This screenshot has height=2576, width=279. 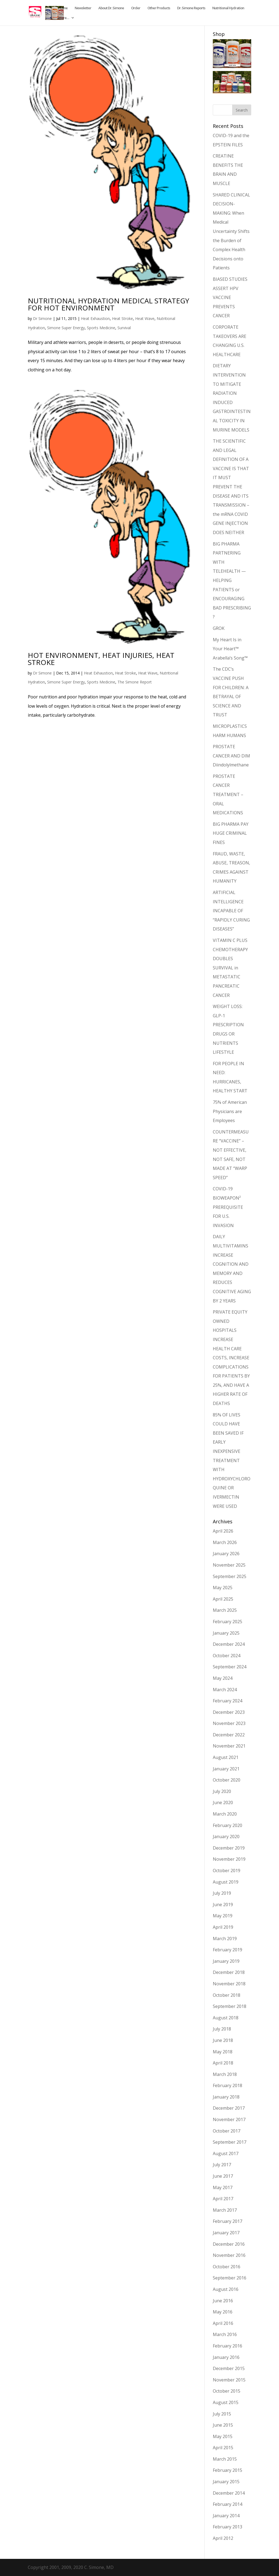 What do you see at coordinates (223, 2199) in the screenshot?
I see `April 2017` at bounding box center [223, 2199].